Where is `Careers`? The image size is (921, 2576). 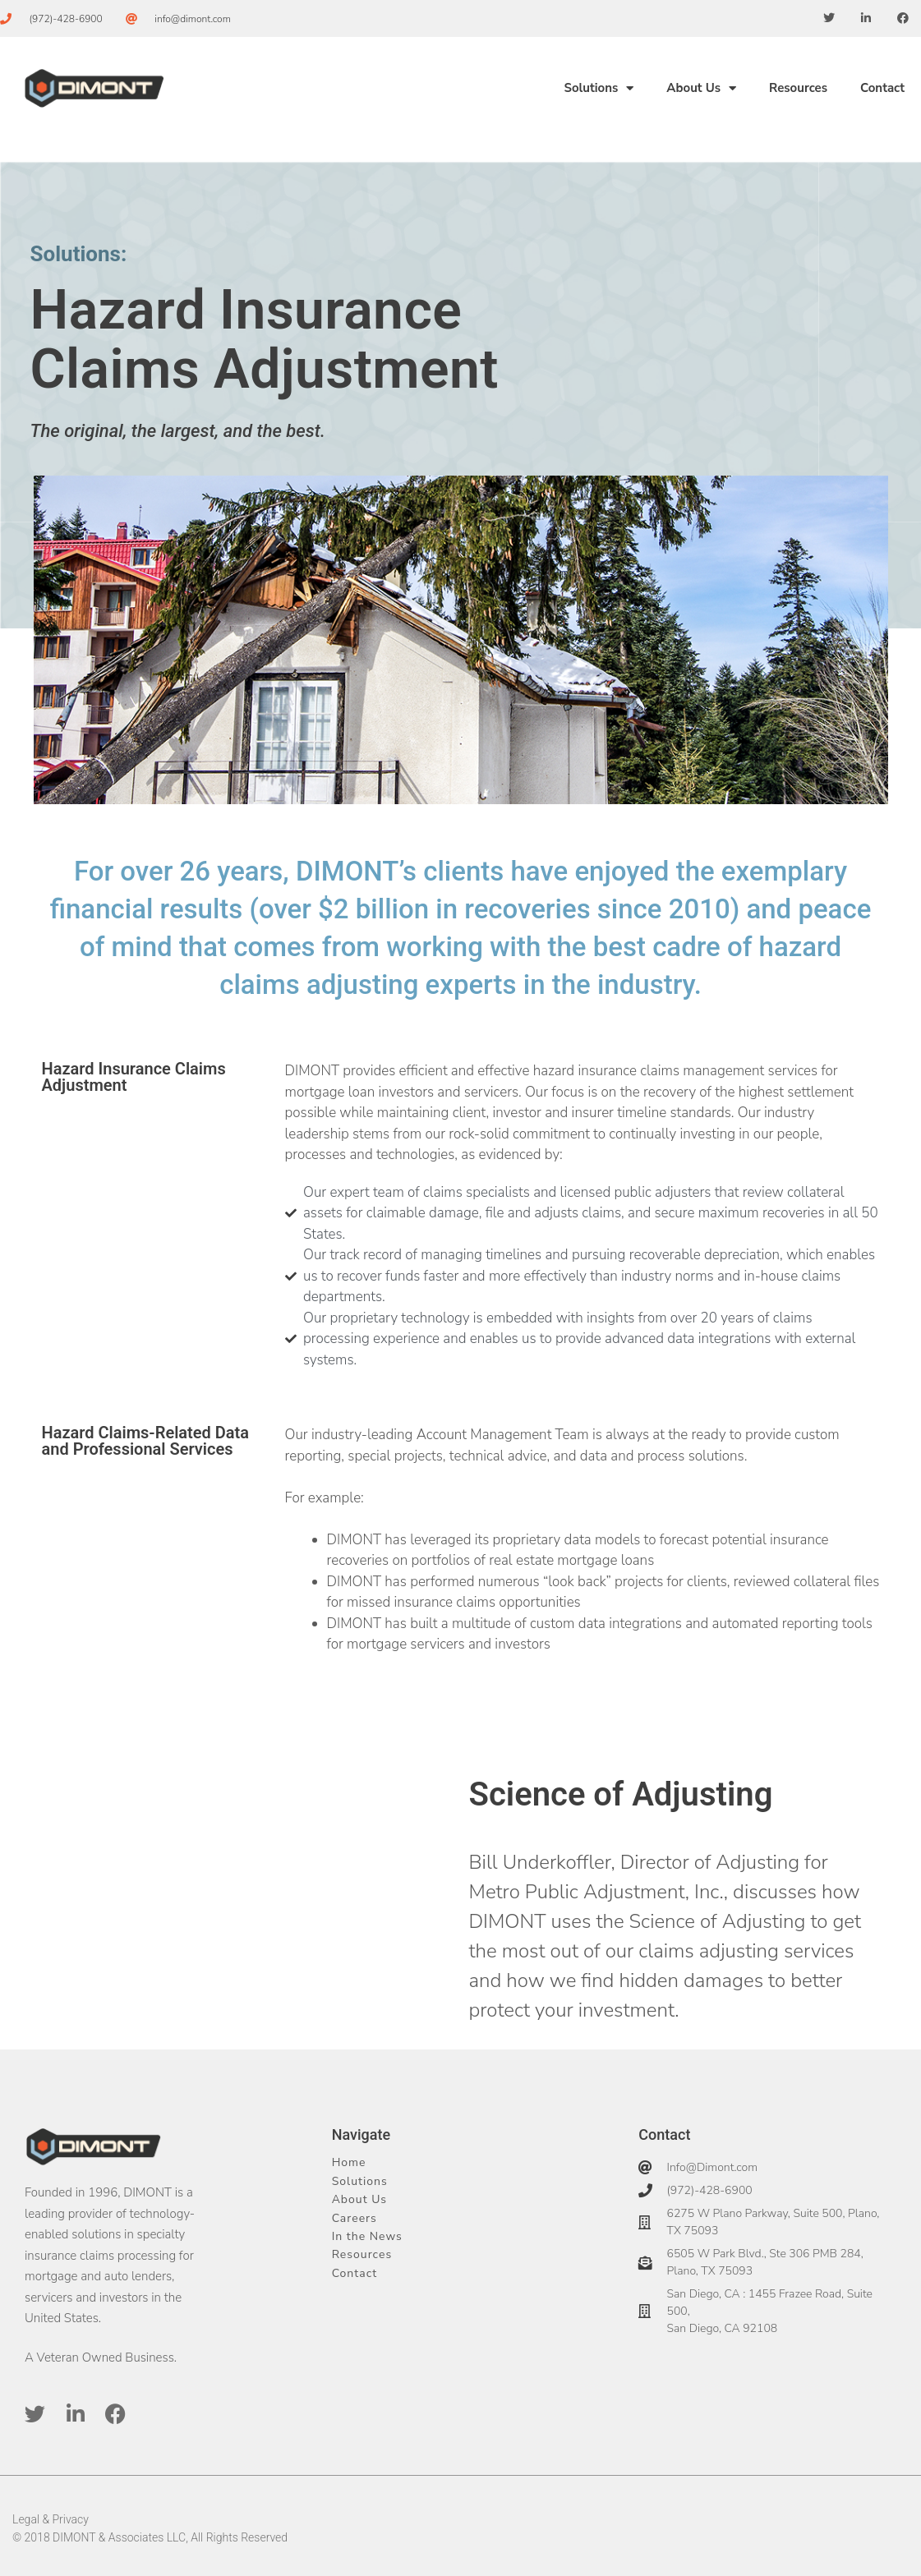
Careers is located at coordinates (354, 2218).